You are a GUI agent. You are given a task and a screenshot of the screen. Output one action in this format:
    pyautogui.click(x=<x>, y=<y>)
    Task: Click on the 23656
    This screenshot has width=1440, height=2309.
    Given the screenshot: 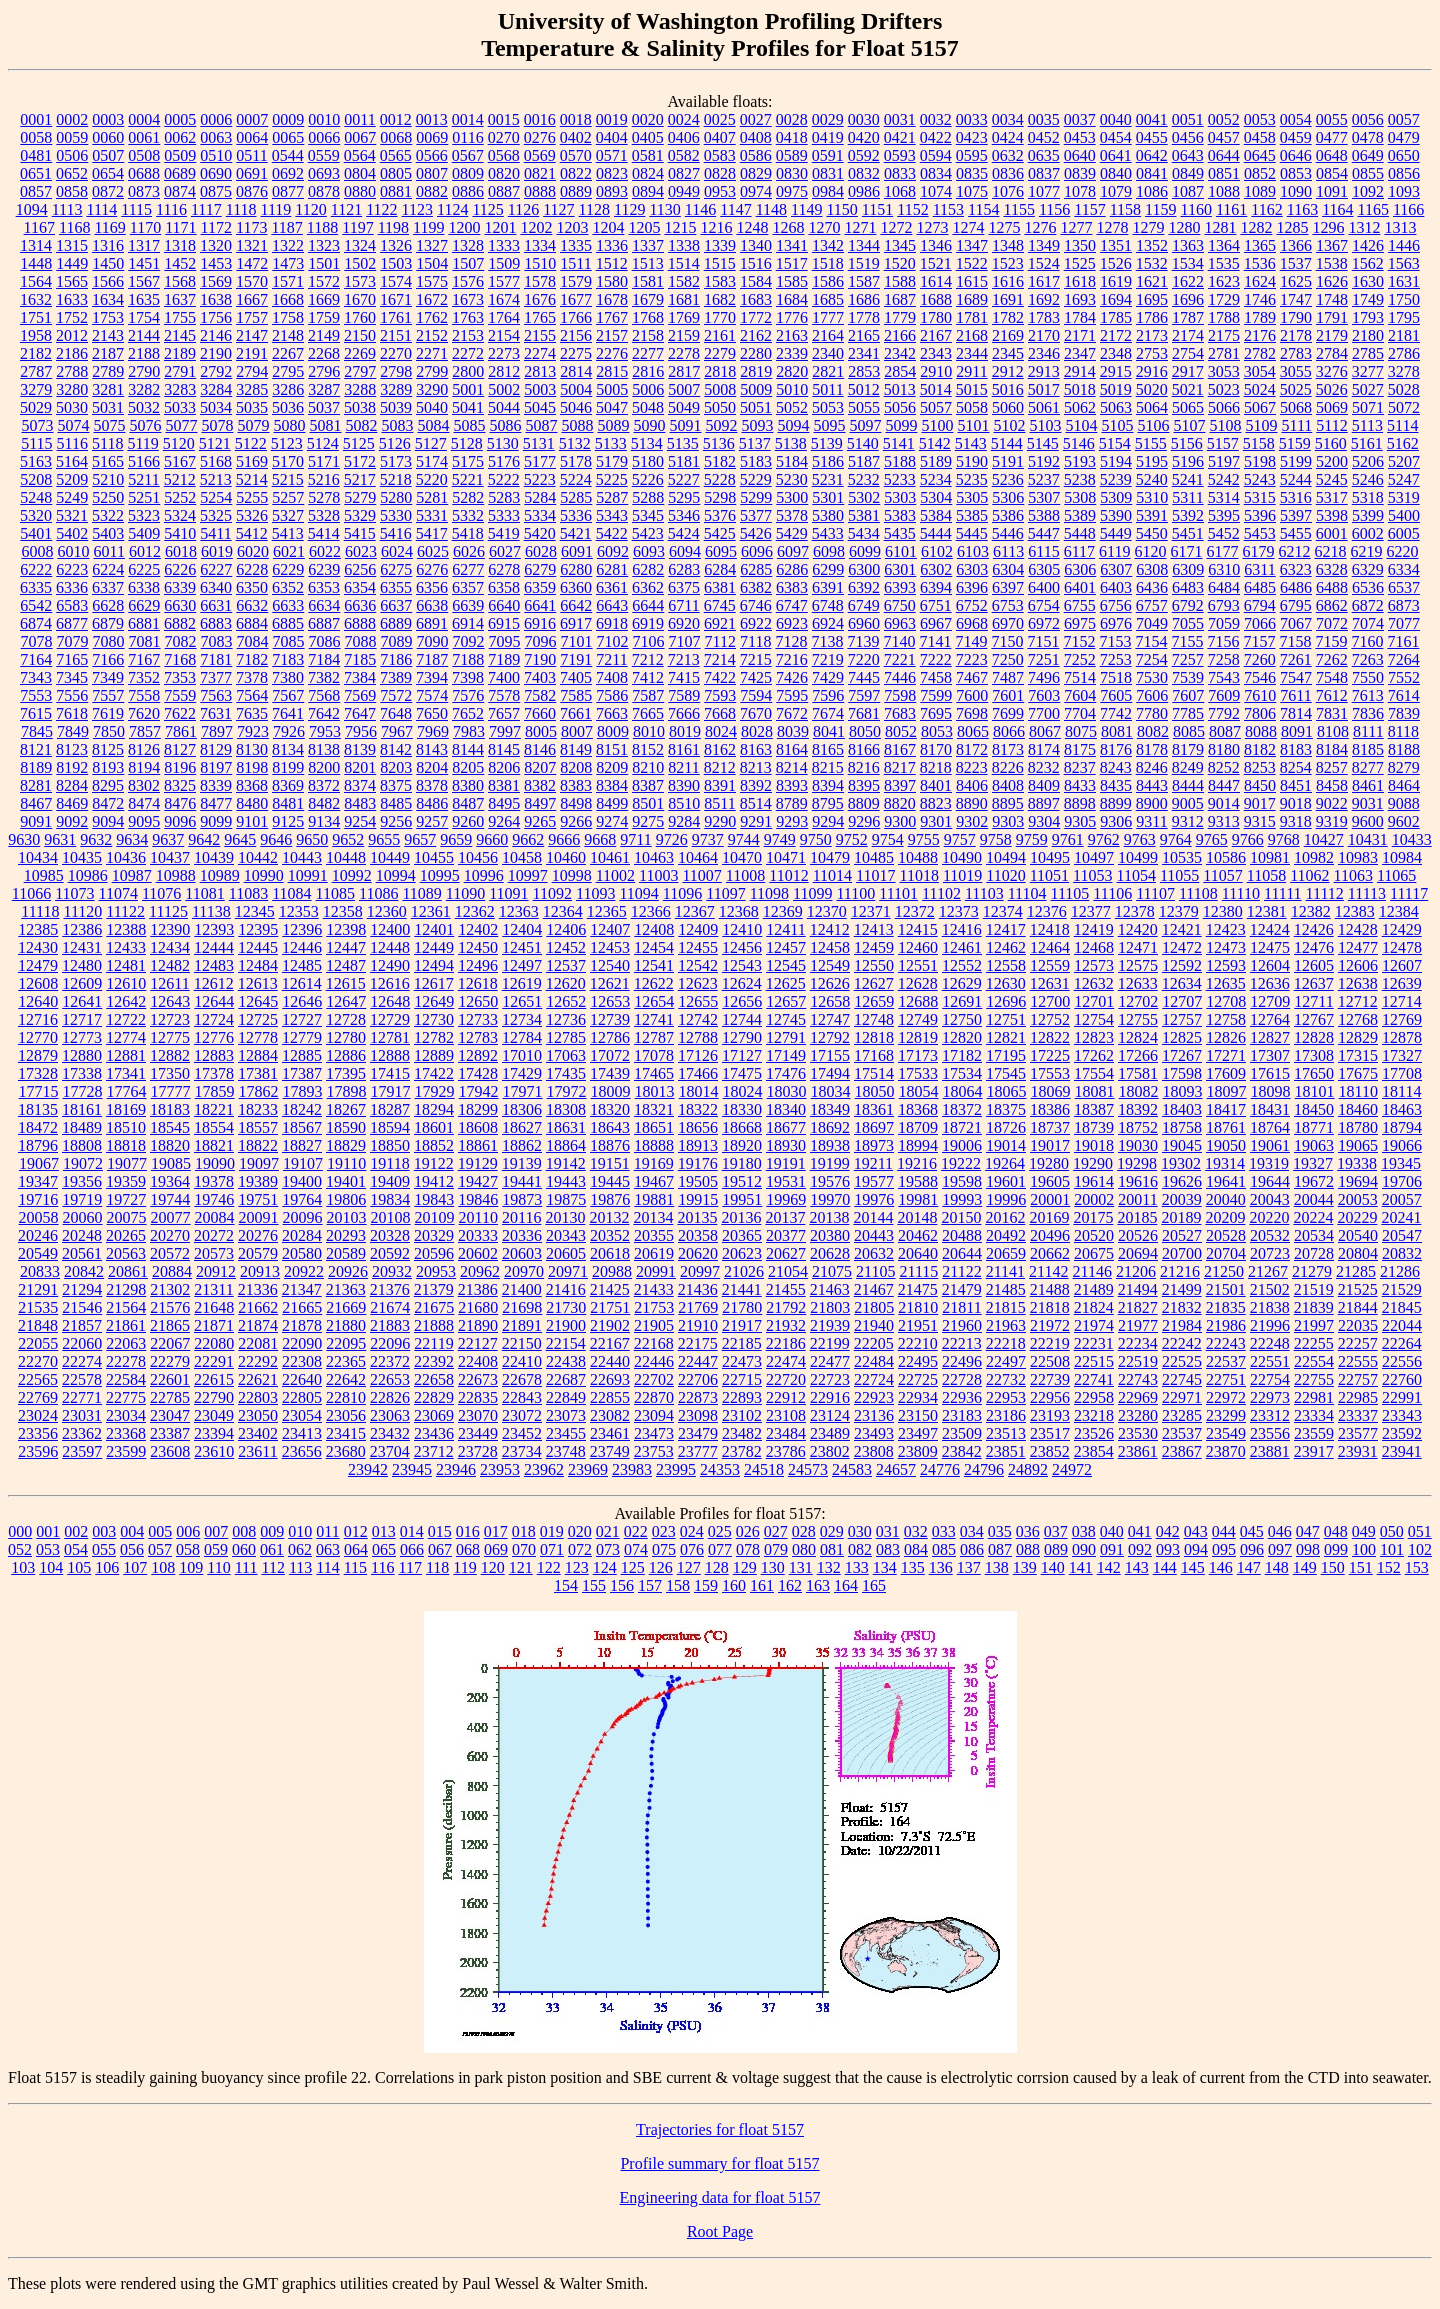 What is the action you would take?
    pyautogui.click(x=302, y=1451)
    